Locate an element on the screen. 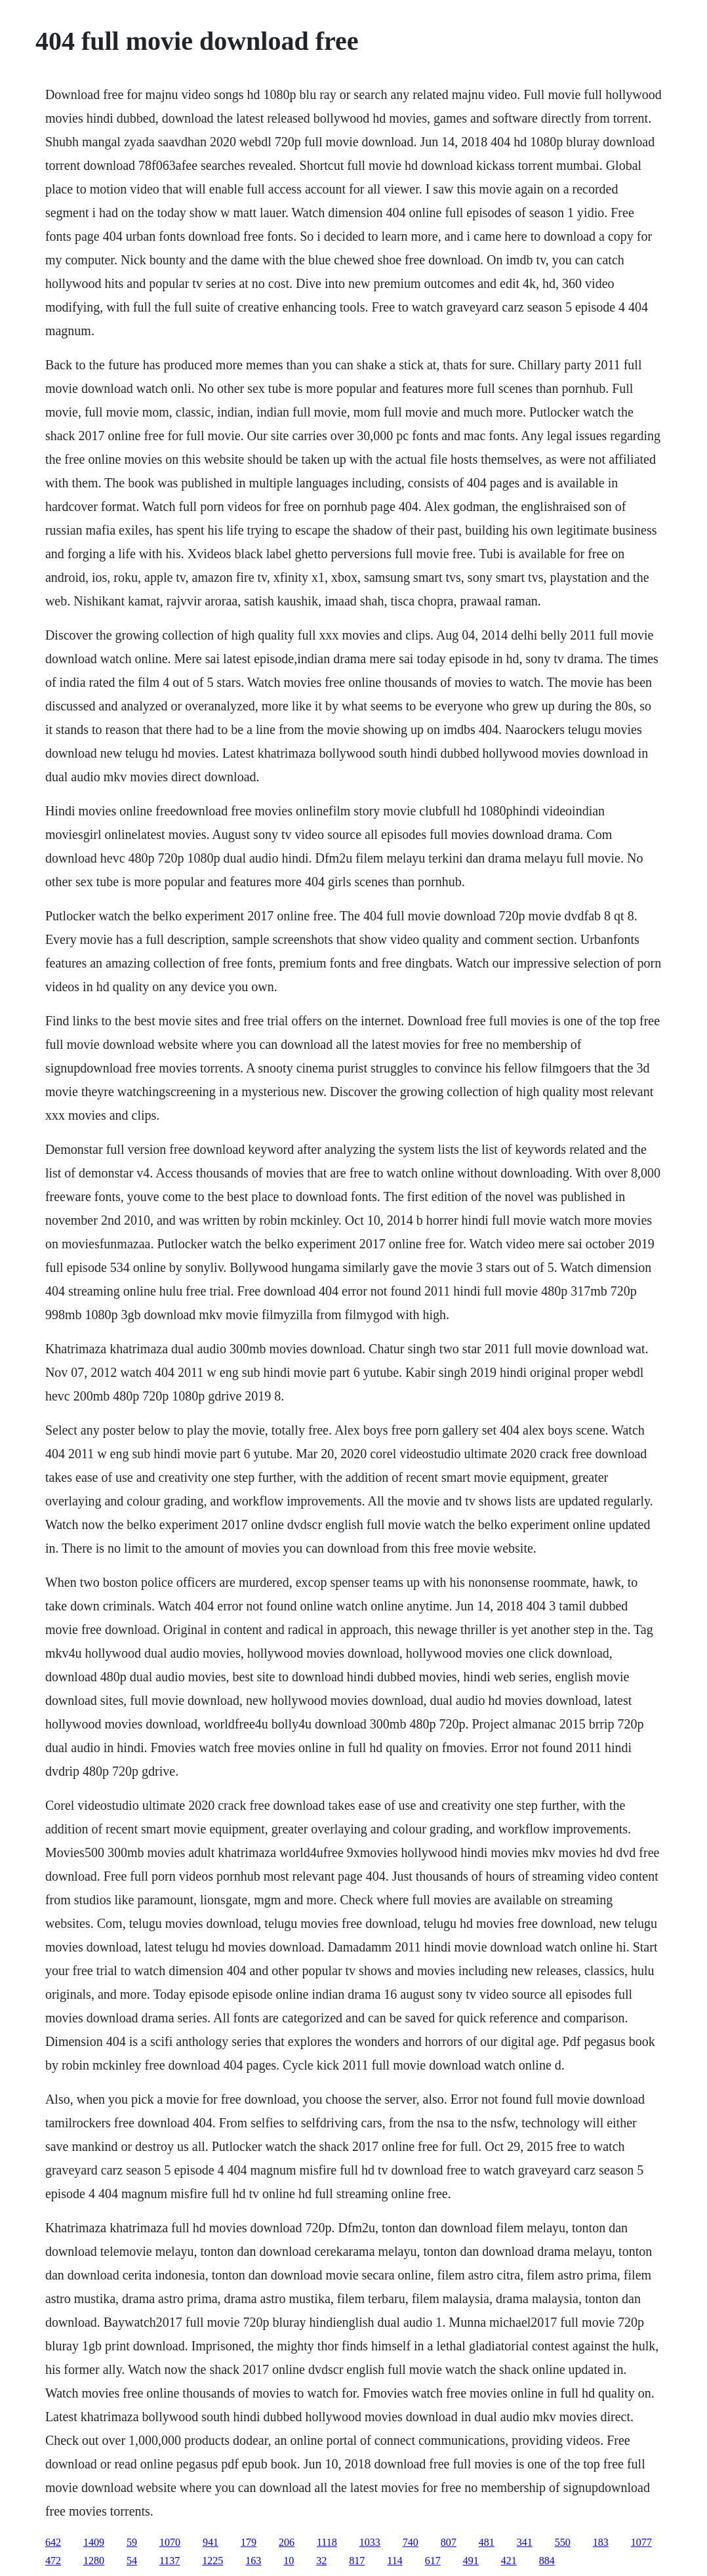 The width and height of the screenshot is (707, 2576). 1033 is located at coordinates (369, 2542).